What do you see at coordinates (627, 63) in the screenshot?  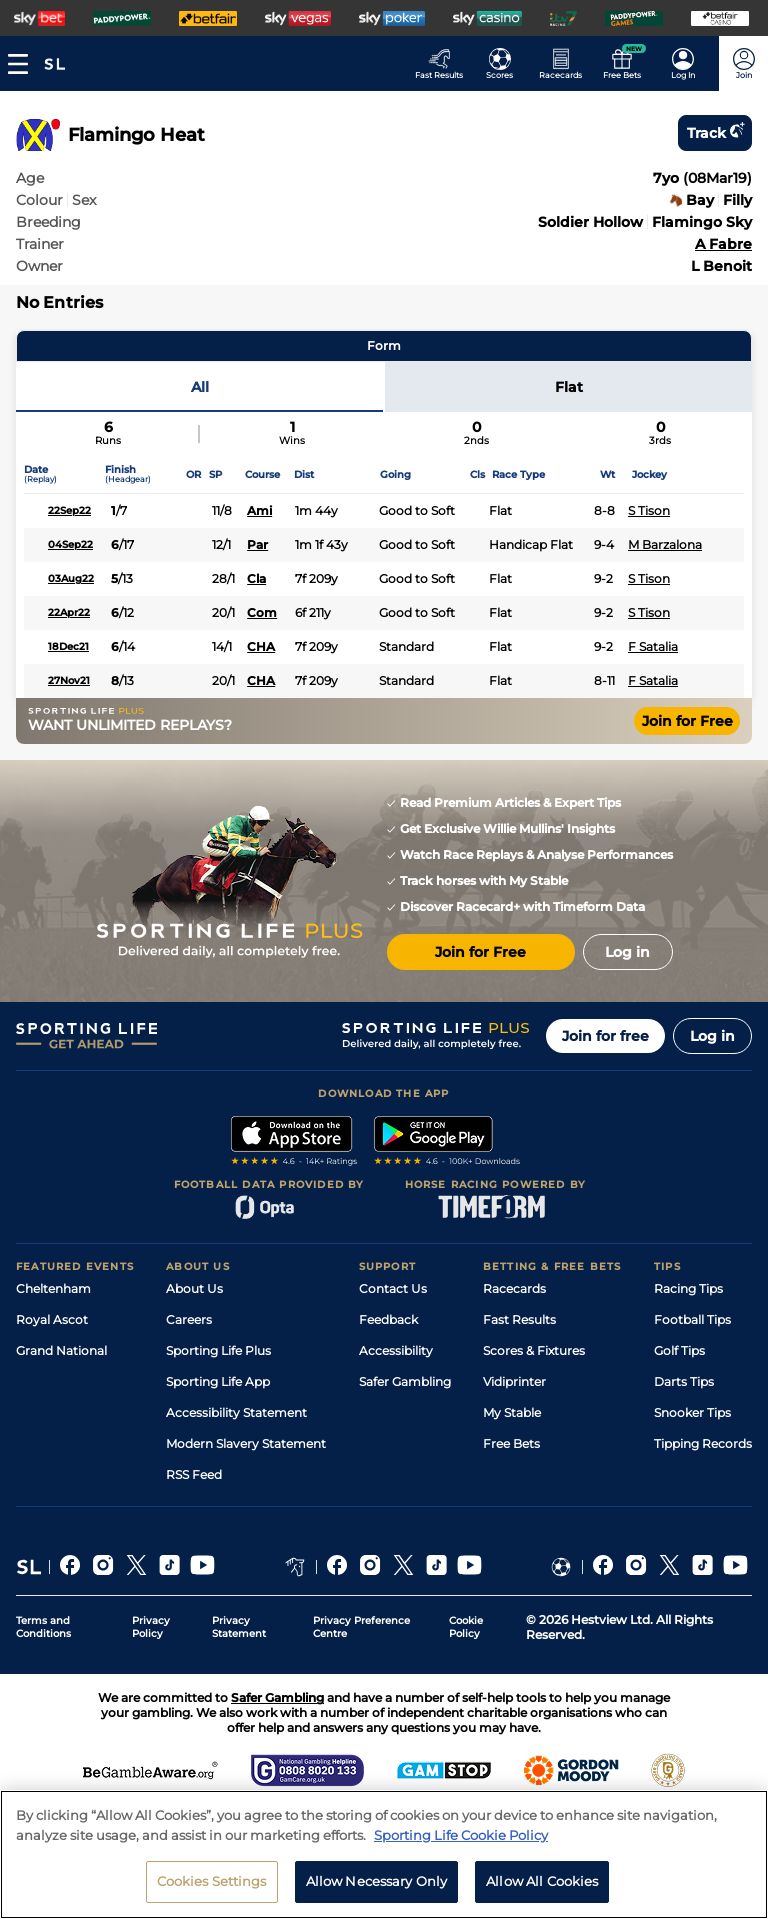 I see `[Go to the Free bets page]` at bounding box center [627, 63].